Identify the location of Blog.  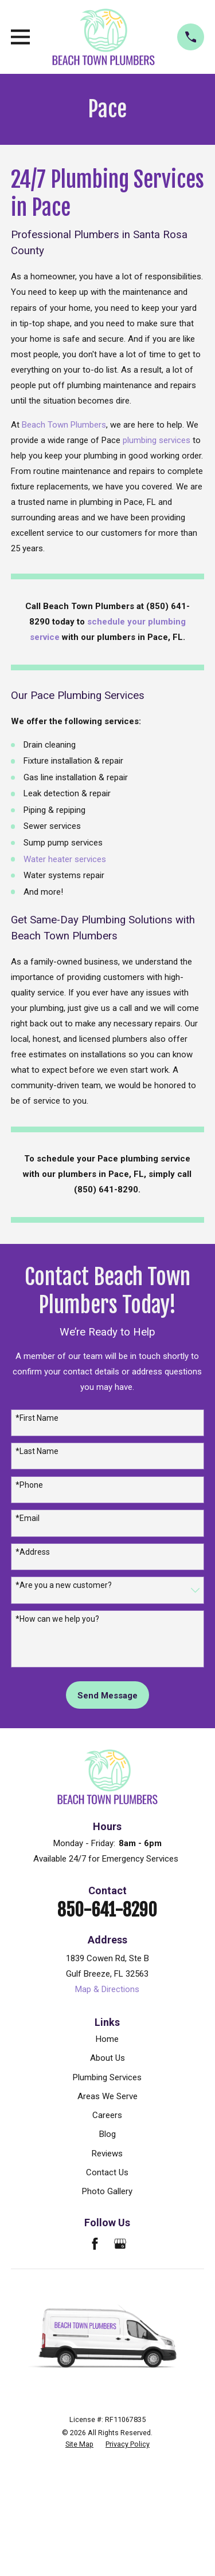
(107, 2134).